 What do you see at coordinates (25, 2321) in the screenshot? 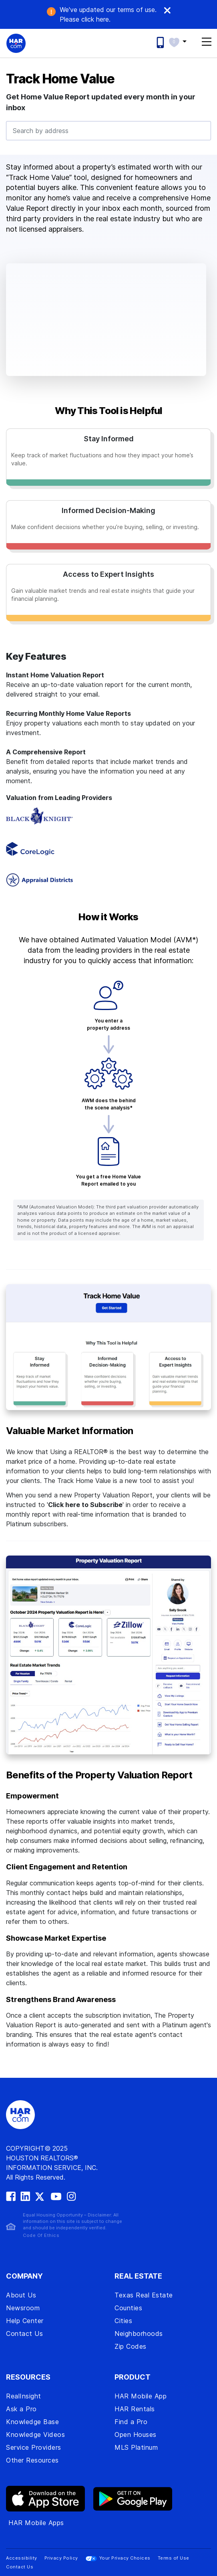
I see `Help Center` at bounding box center [25, 2321].